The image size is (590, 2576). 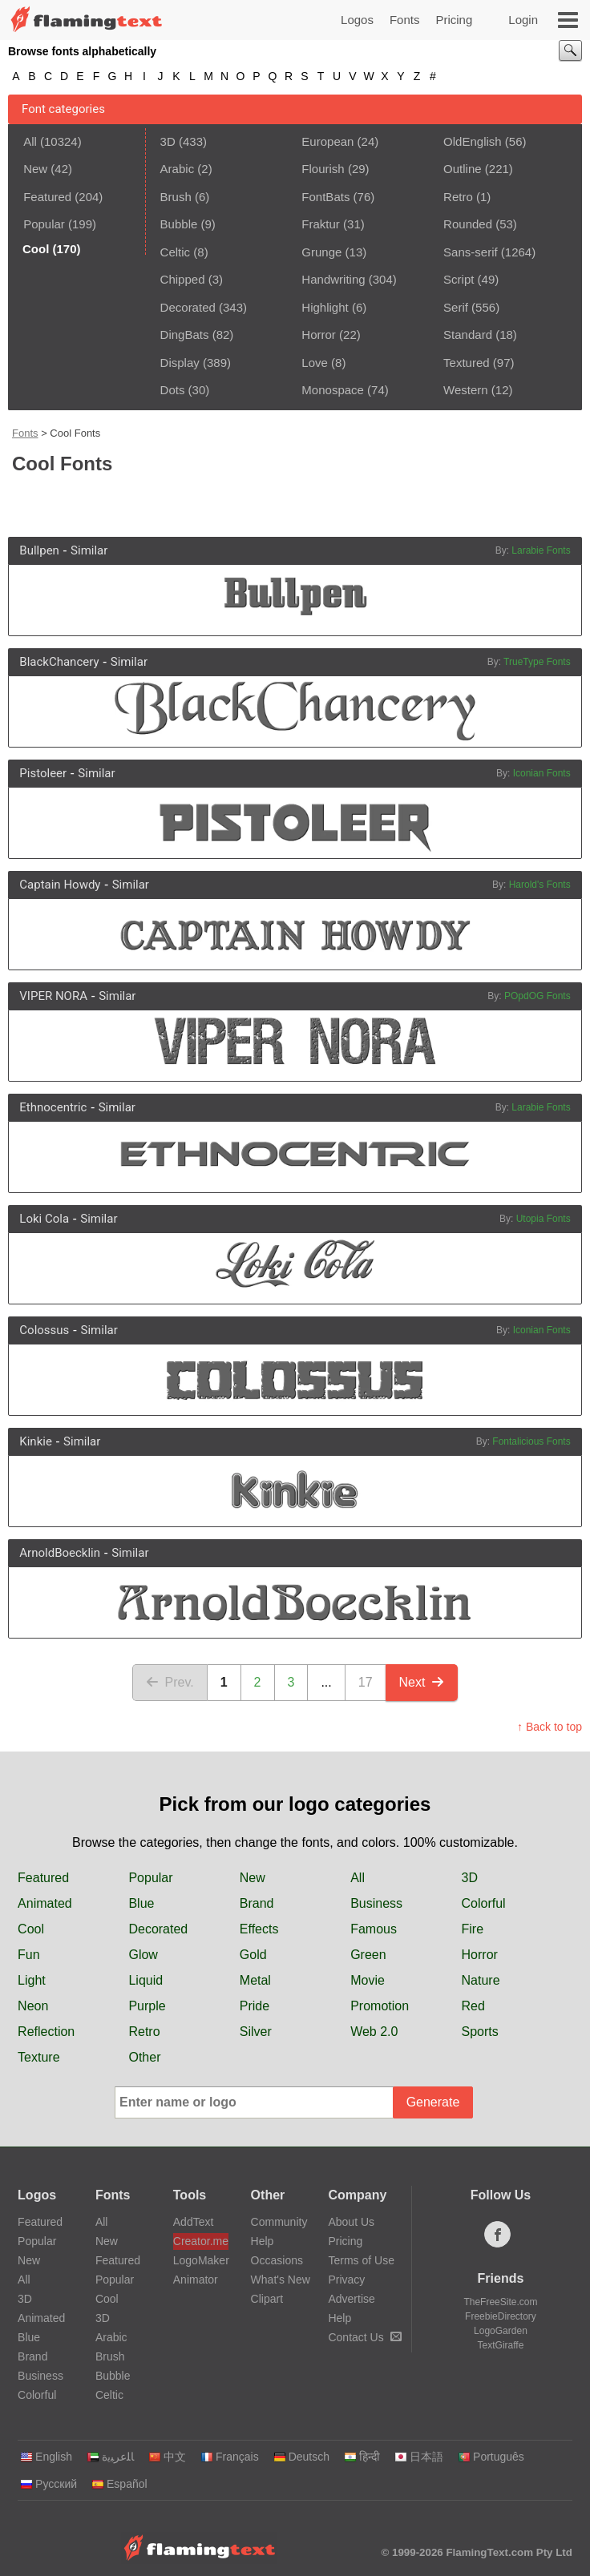 What do you see at coordinates (46, 2456) in the screenshot?
I see `English` at bounding box center [46, 2456].